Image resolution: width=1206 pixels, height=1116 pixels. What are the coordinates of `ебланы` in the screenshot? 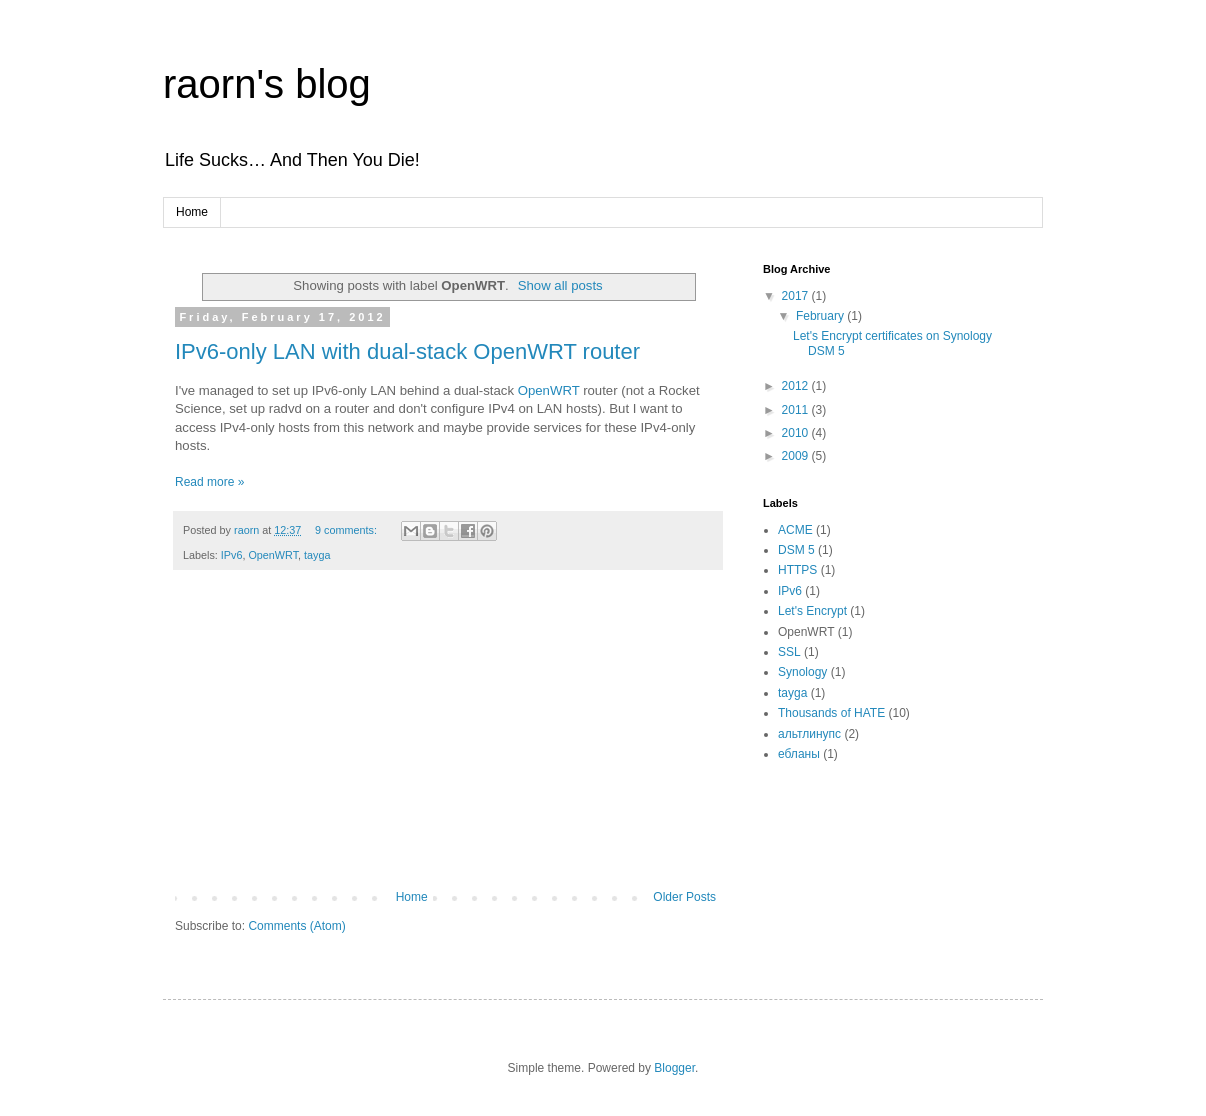 It's located at (799, 754).